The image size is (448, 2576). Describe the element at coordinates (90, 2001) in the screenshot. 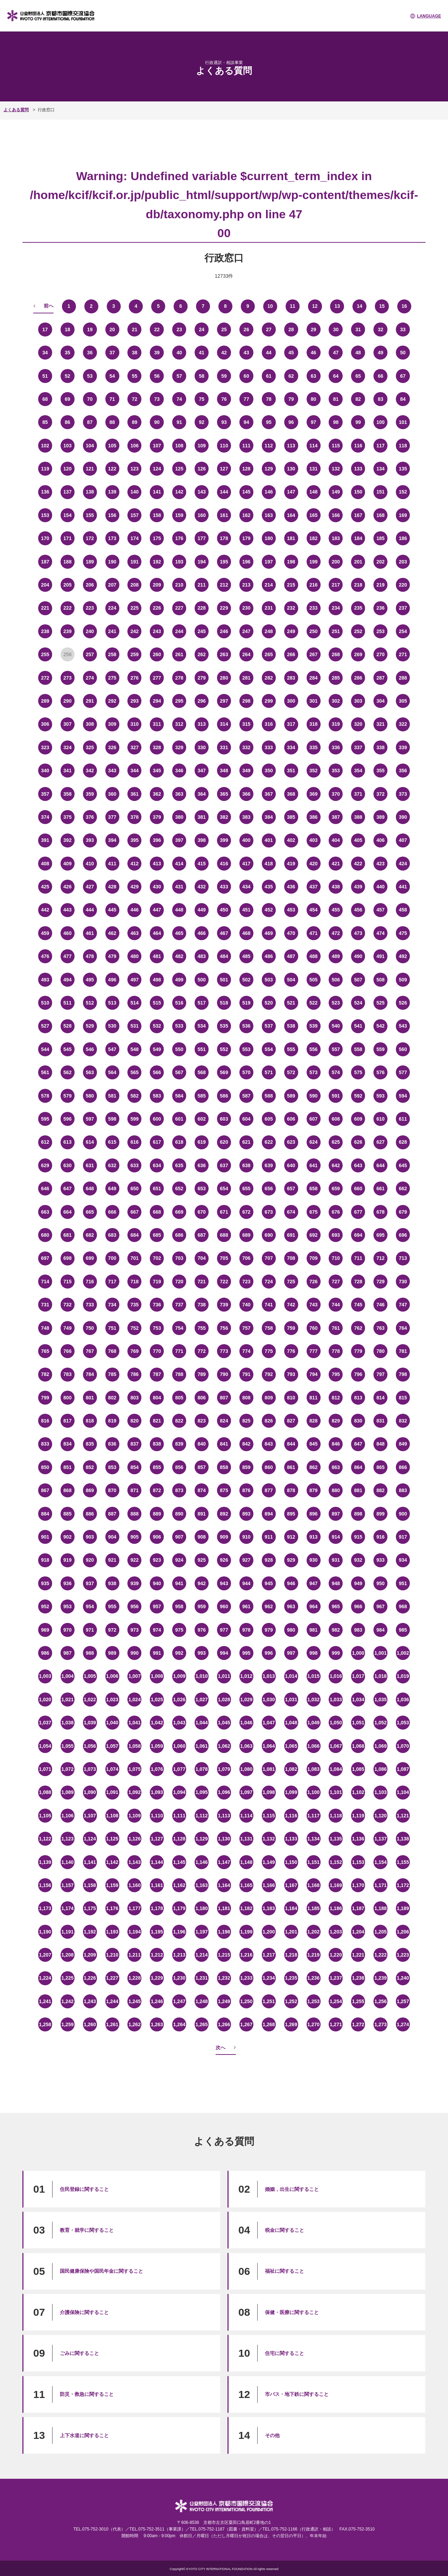

I see `1,243` at that location.